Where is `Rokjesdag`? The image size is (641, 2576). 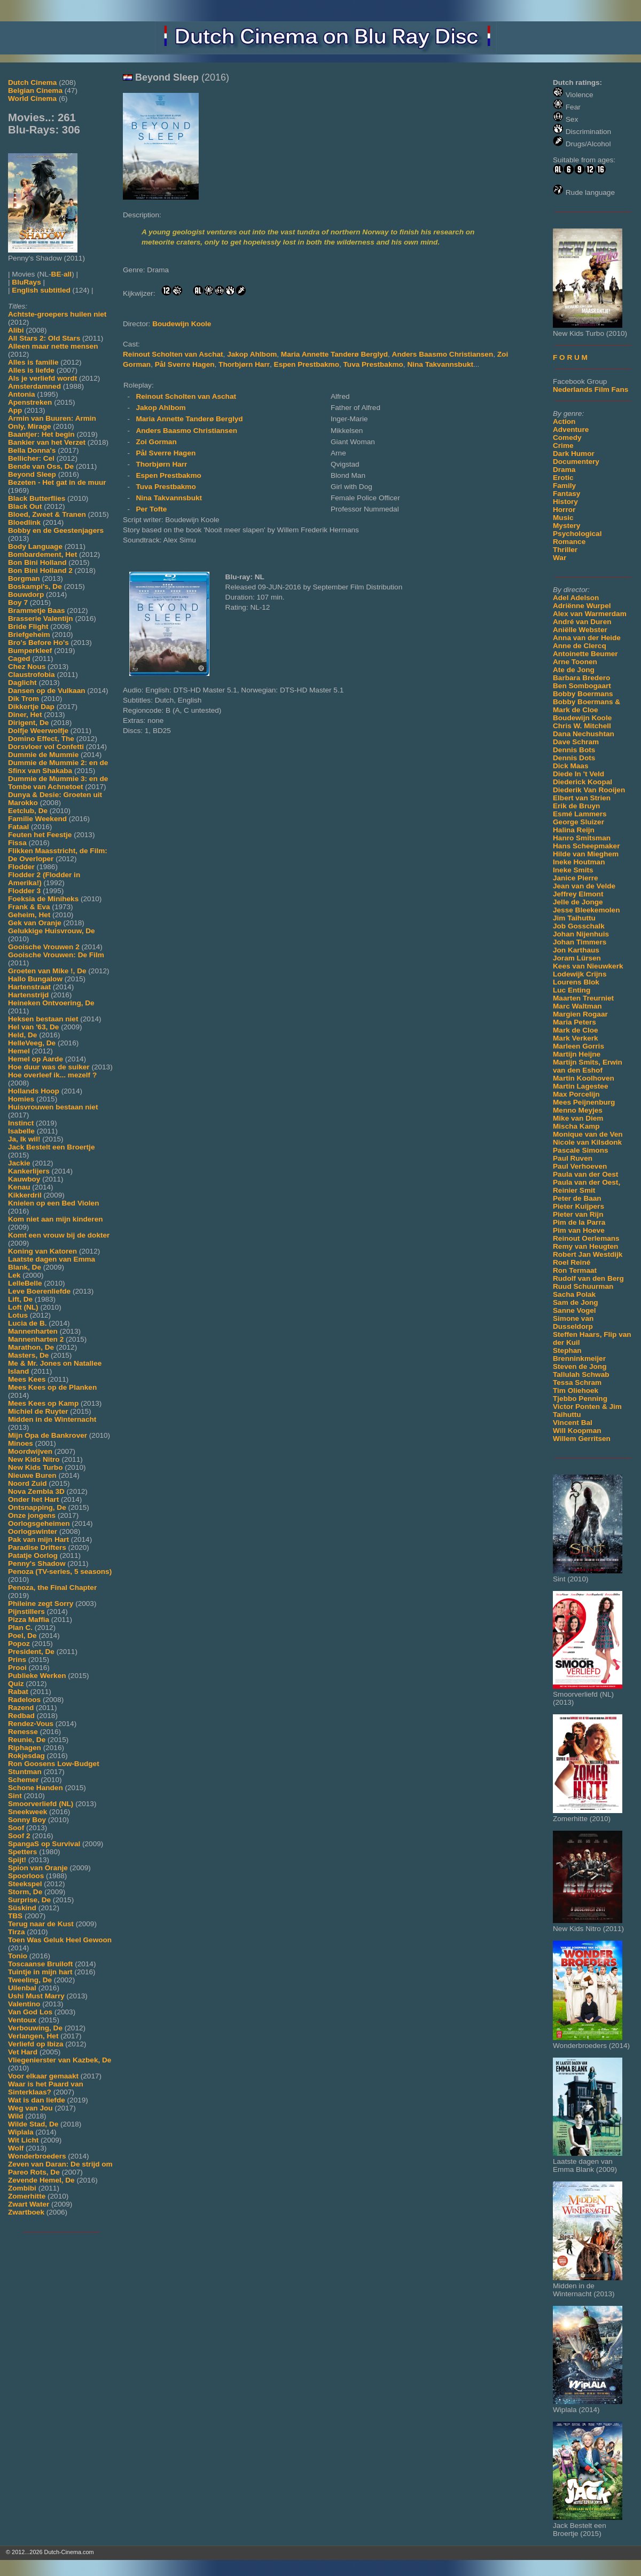
Rokjesdag is located at coordinates (26, 1756).